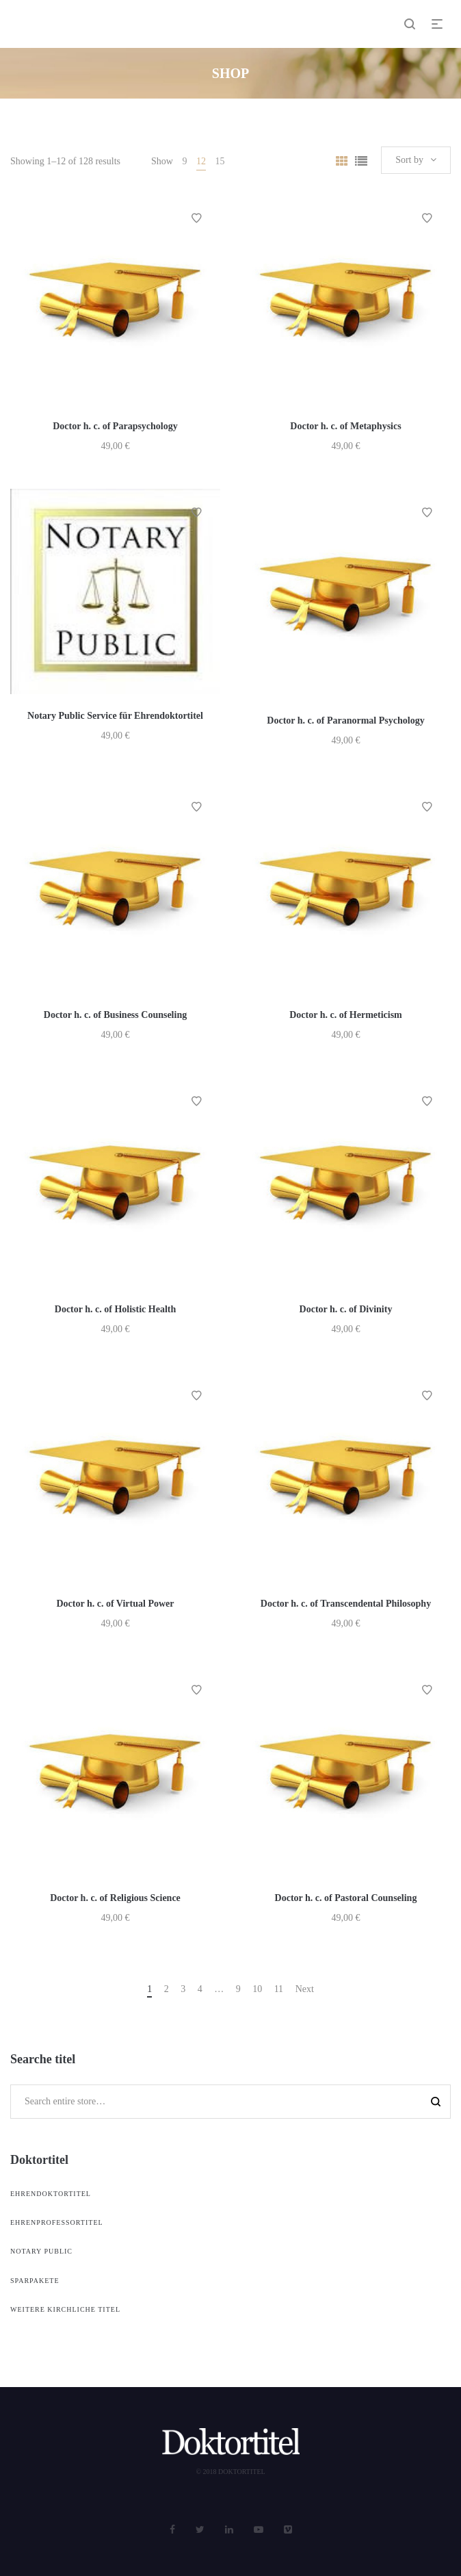 This screenshot has width=461, height=2576. What do you see at coordinates (115, 1309) in the screenshot?
I see `Doctor h. c. of Holistic Health` at bounding box center [115, 1309].